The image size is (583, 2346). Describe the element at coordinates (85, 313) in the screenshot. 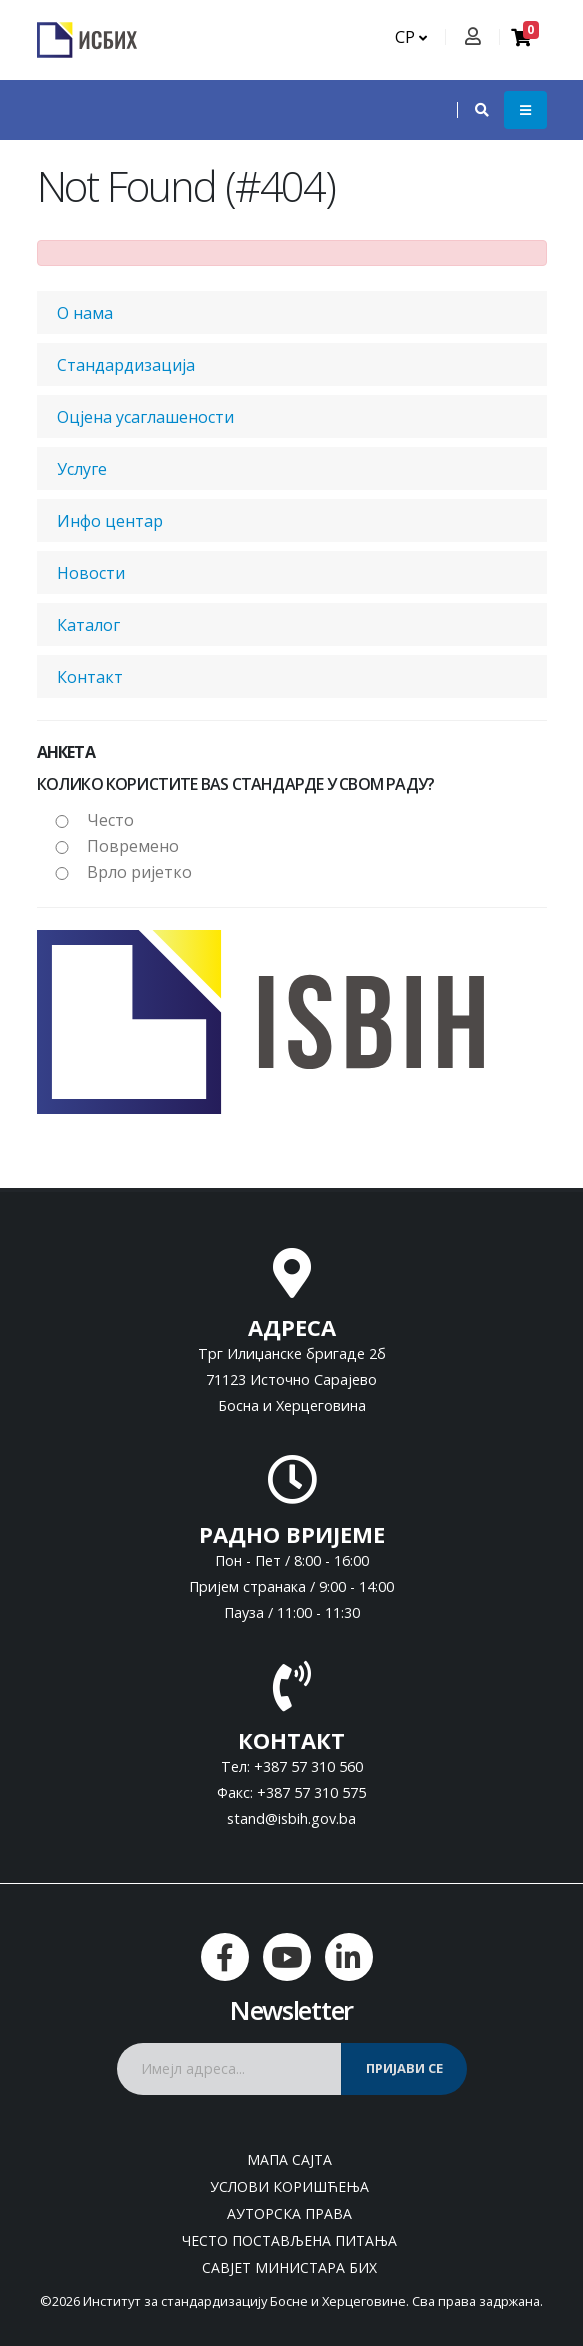

I see `О нама` at that location.